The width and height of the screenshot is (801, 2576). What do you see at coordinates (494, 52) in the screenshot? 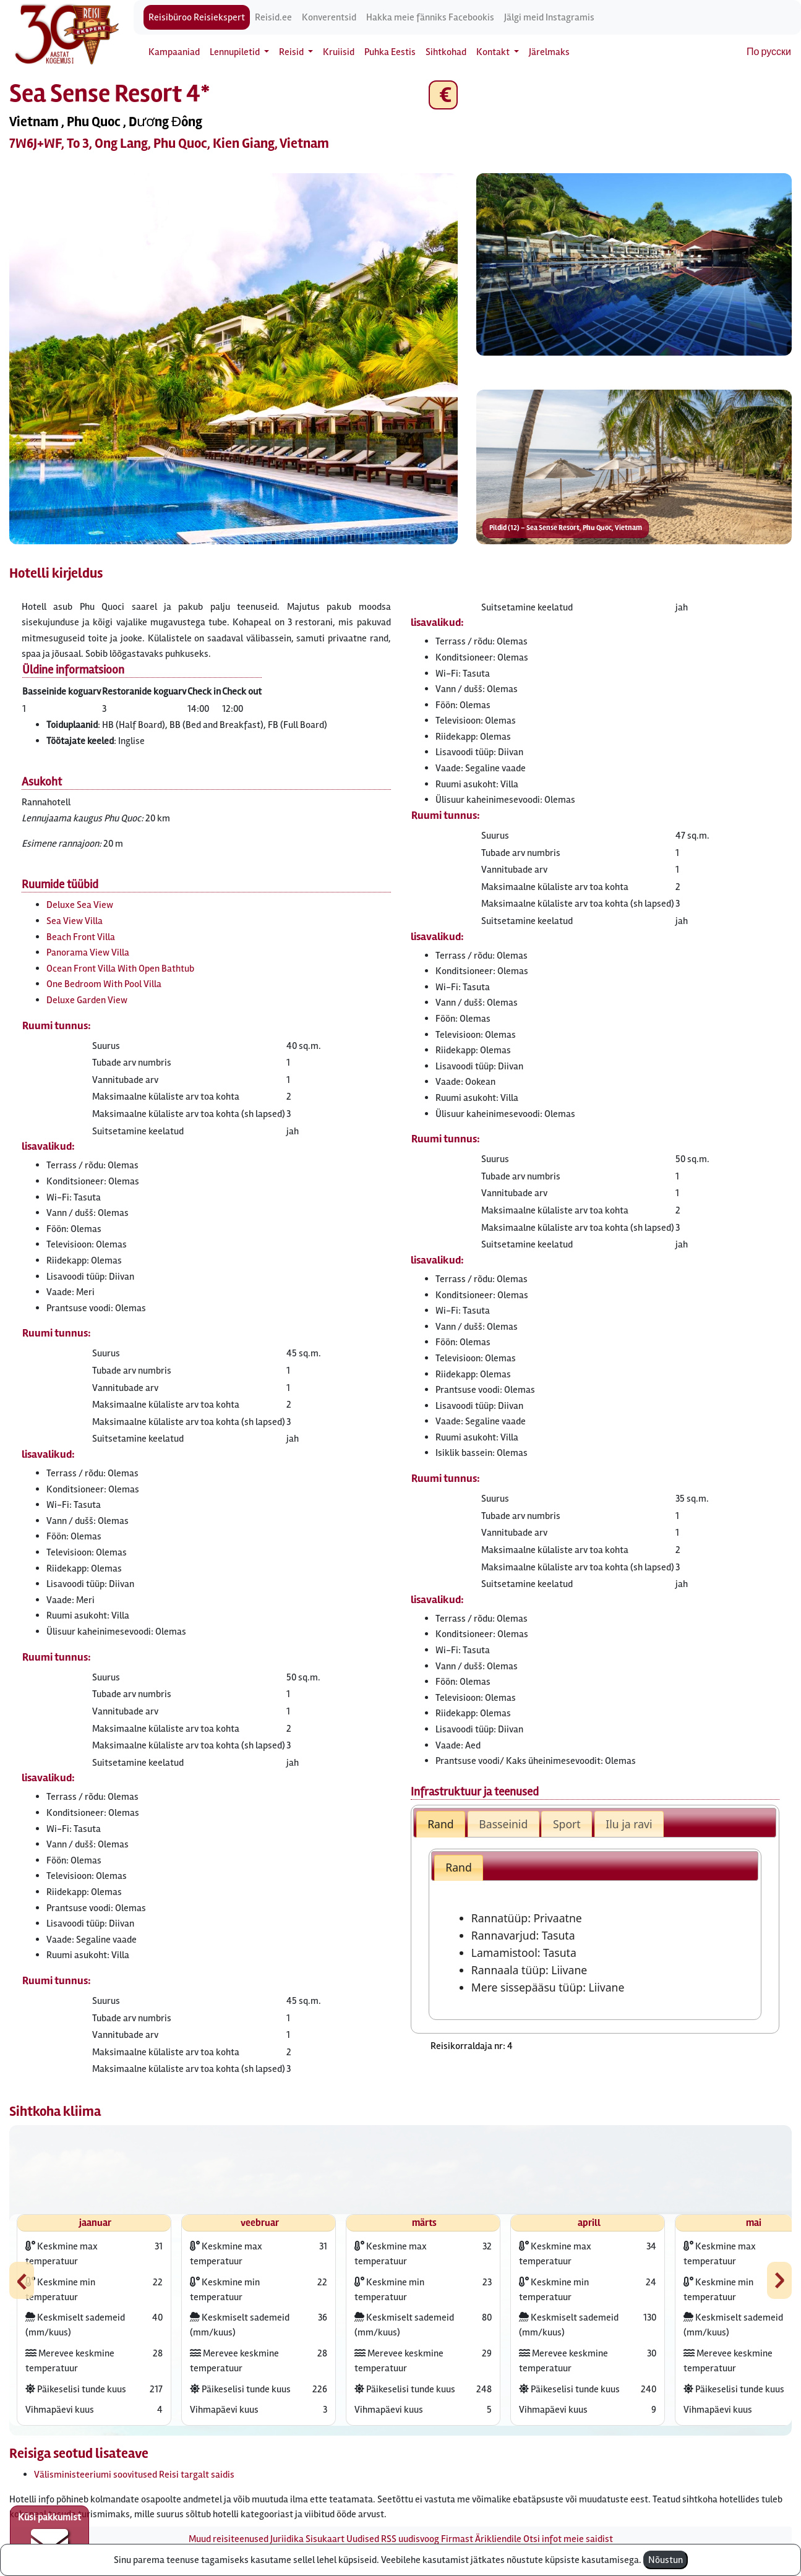
I see `Kontakt [button]` at bounding box center [494, 52].